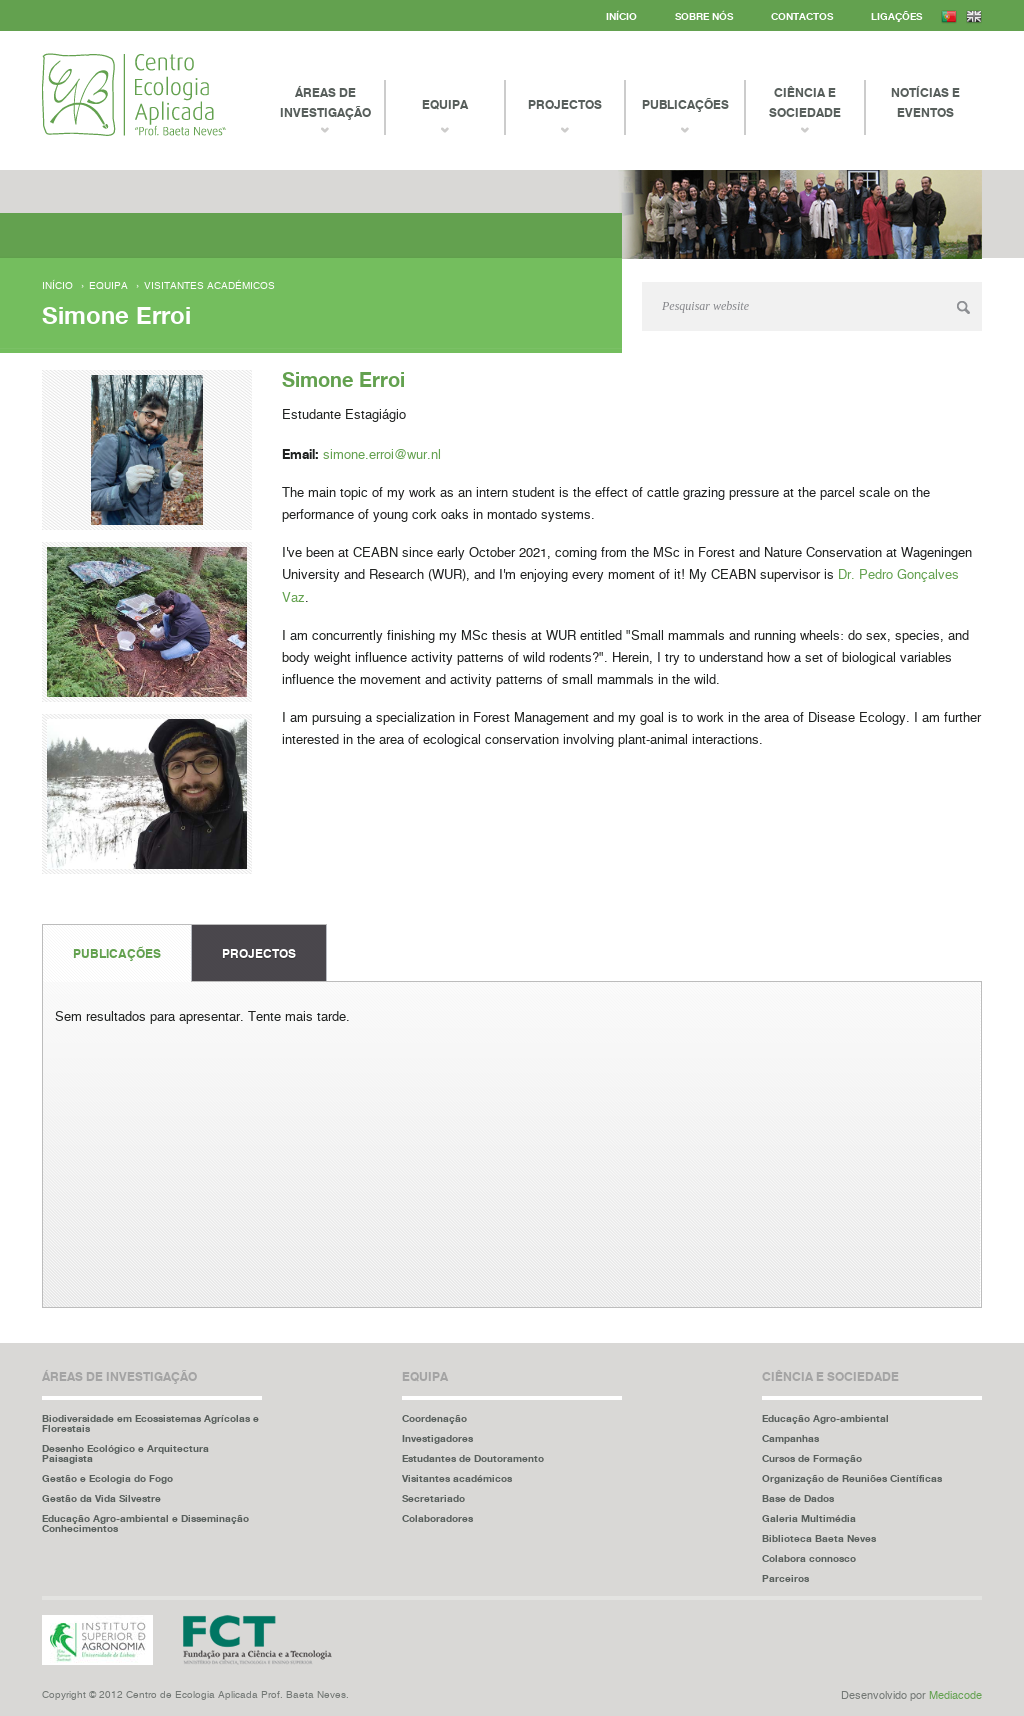 The width and height of the screenshot is (1024, 1716). Describe the element at coordinates (805, 102) in the screenshot. I see `Ciência e Sociedade` at that location.